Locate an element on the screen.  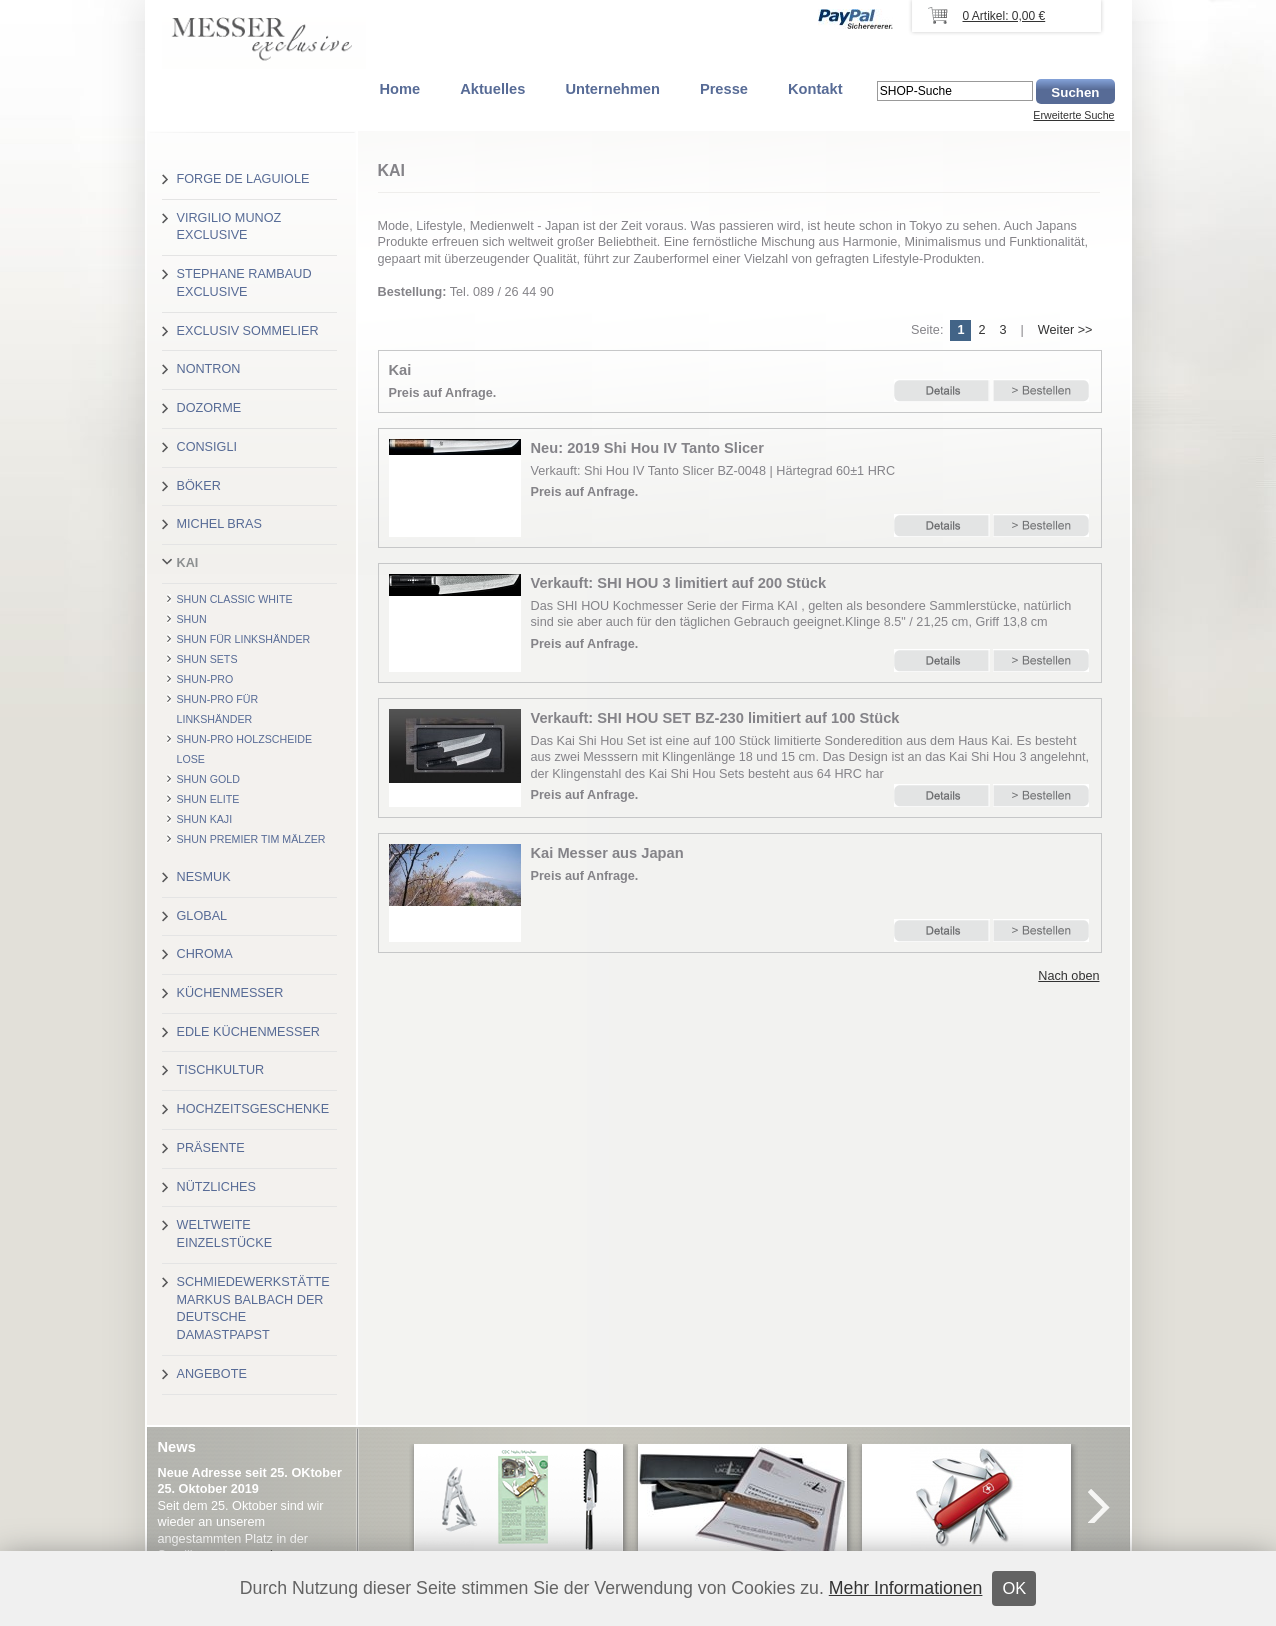
Shun-Pro Holzscheide lose is located at coordinates (245, 749).